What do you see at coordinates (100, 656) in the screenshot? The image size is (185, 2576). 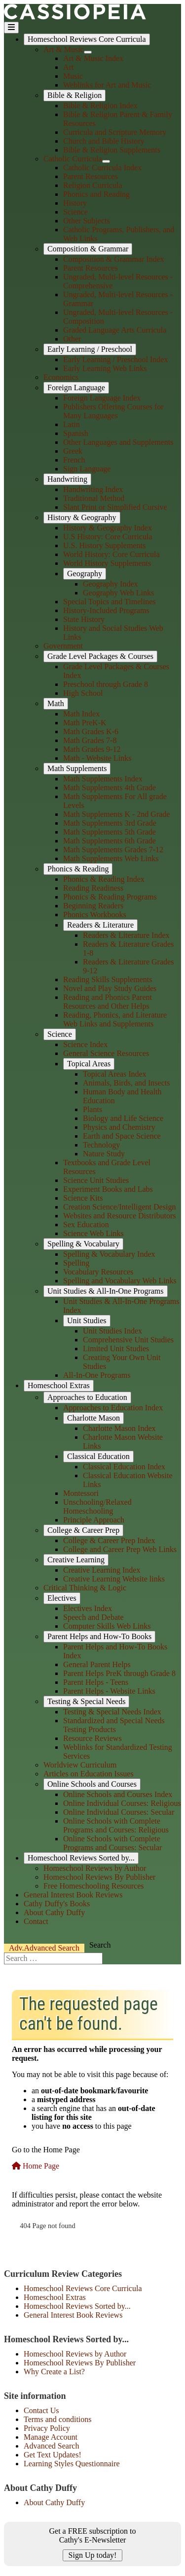 I see `Grade Level Packages & Courses` at bounding box center [100, 656].